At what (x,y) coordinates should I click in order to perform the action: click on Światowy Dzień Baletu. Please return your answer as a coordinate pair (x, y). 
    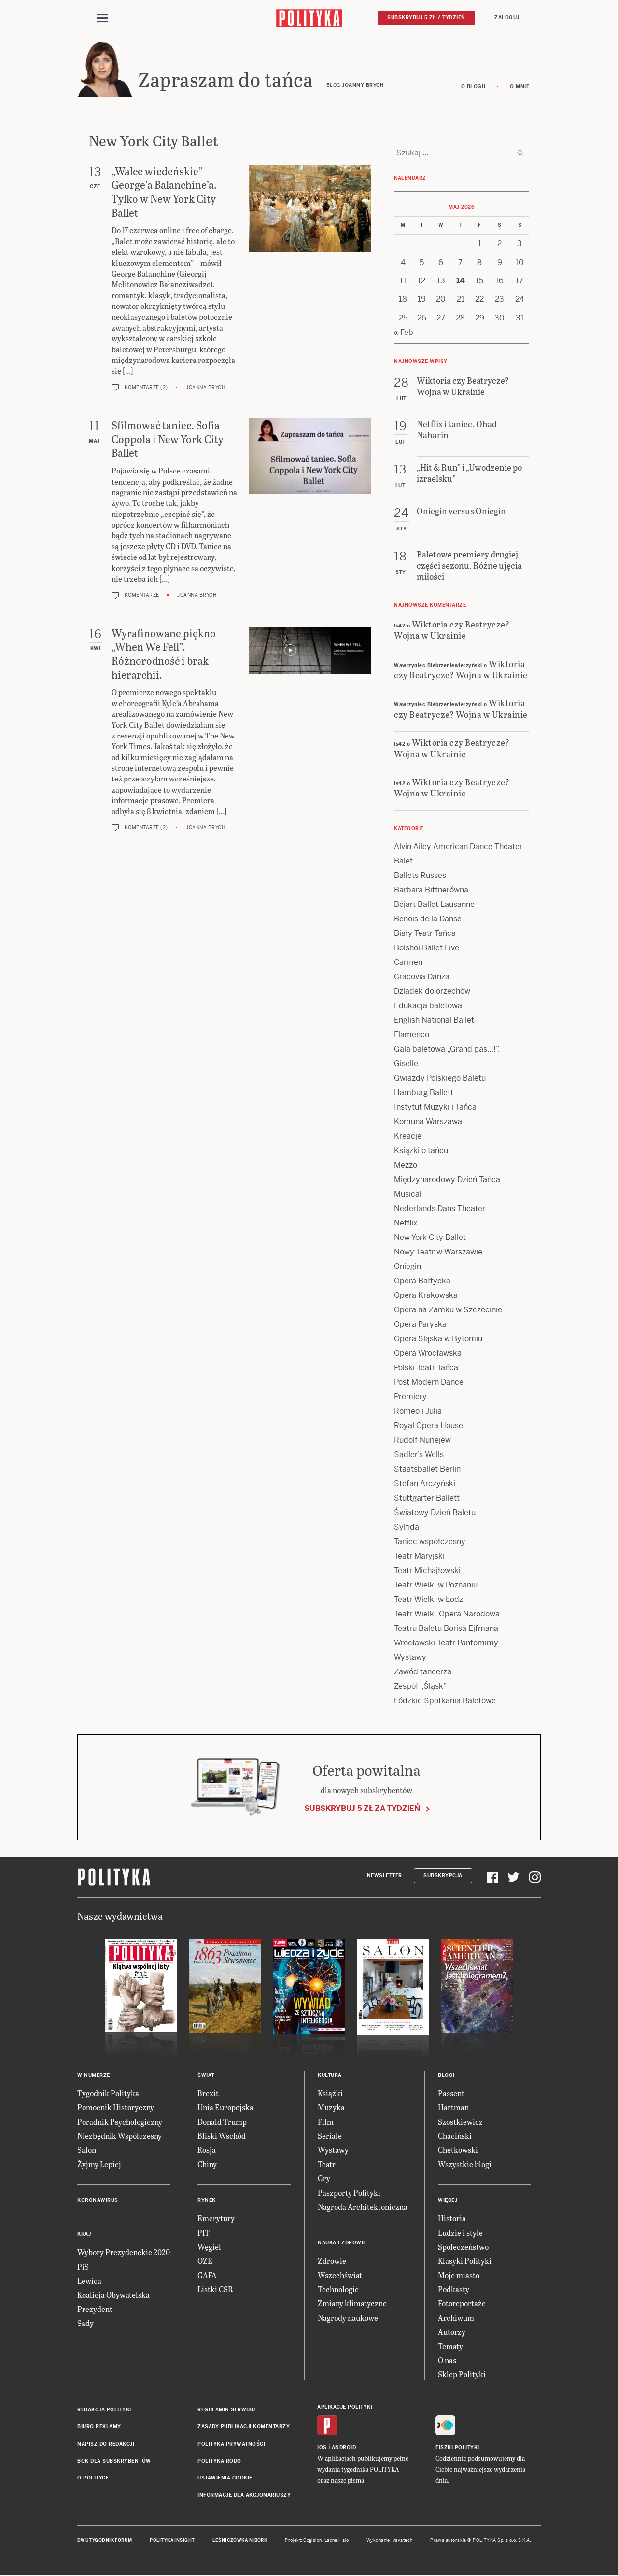
    Looking at the image, I should click on (435, 1514).